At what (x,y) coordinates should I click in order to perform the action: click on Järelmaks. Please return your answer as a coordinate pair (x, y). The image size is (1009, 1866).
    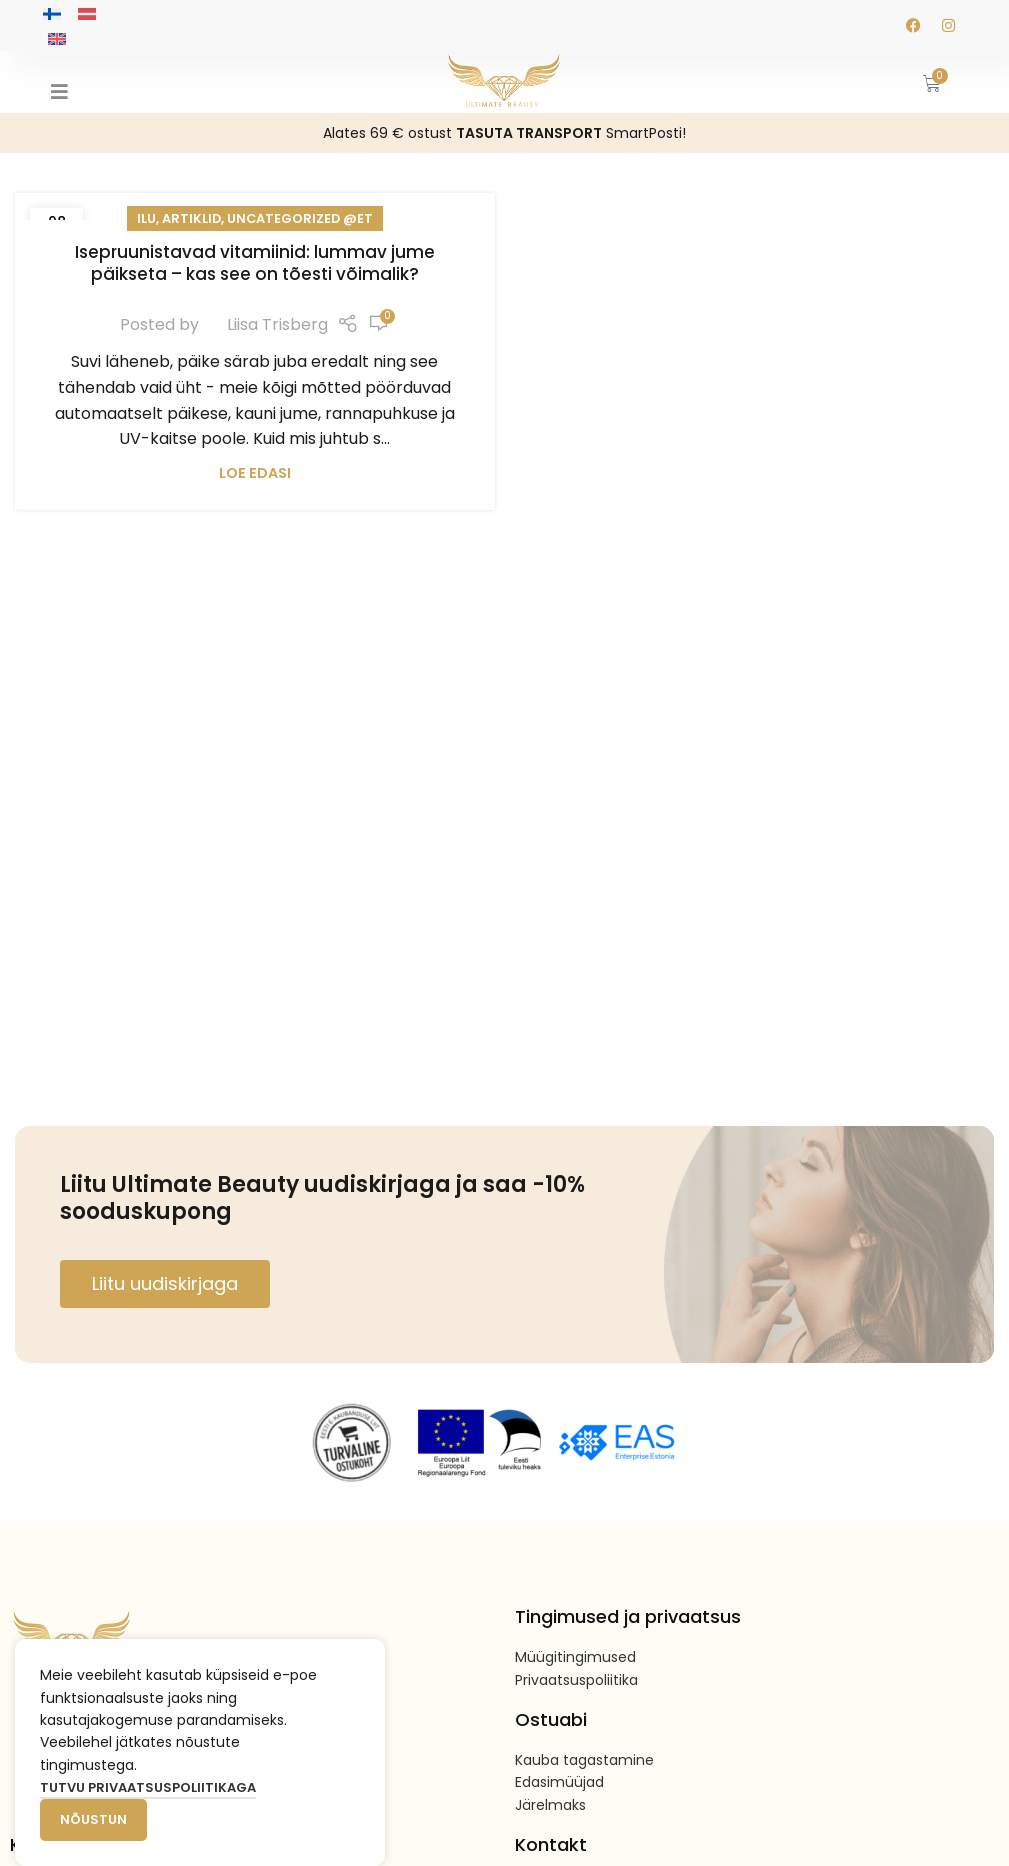
    Looking at the image, I should click on (550, 1805).